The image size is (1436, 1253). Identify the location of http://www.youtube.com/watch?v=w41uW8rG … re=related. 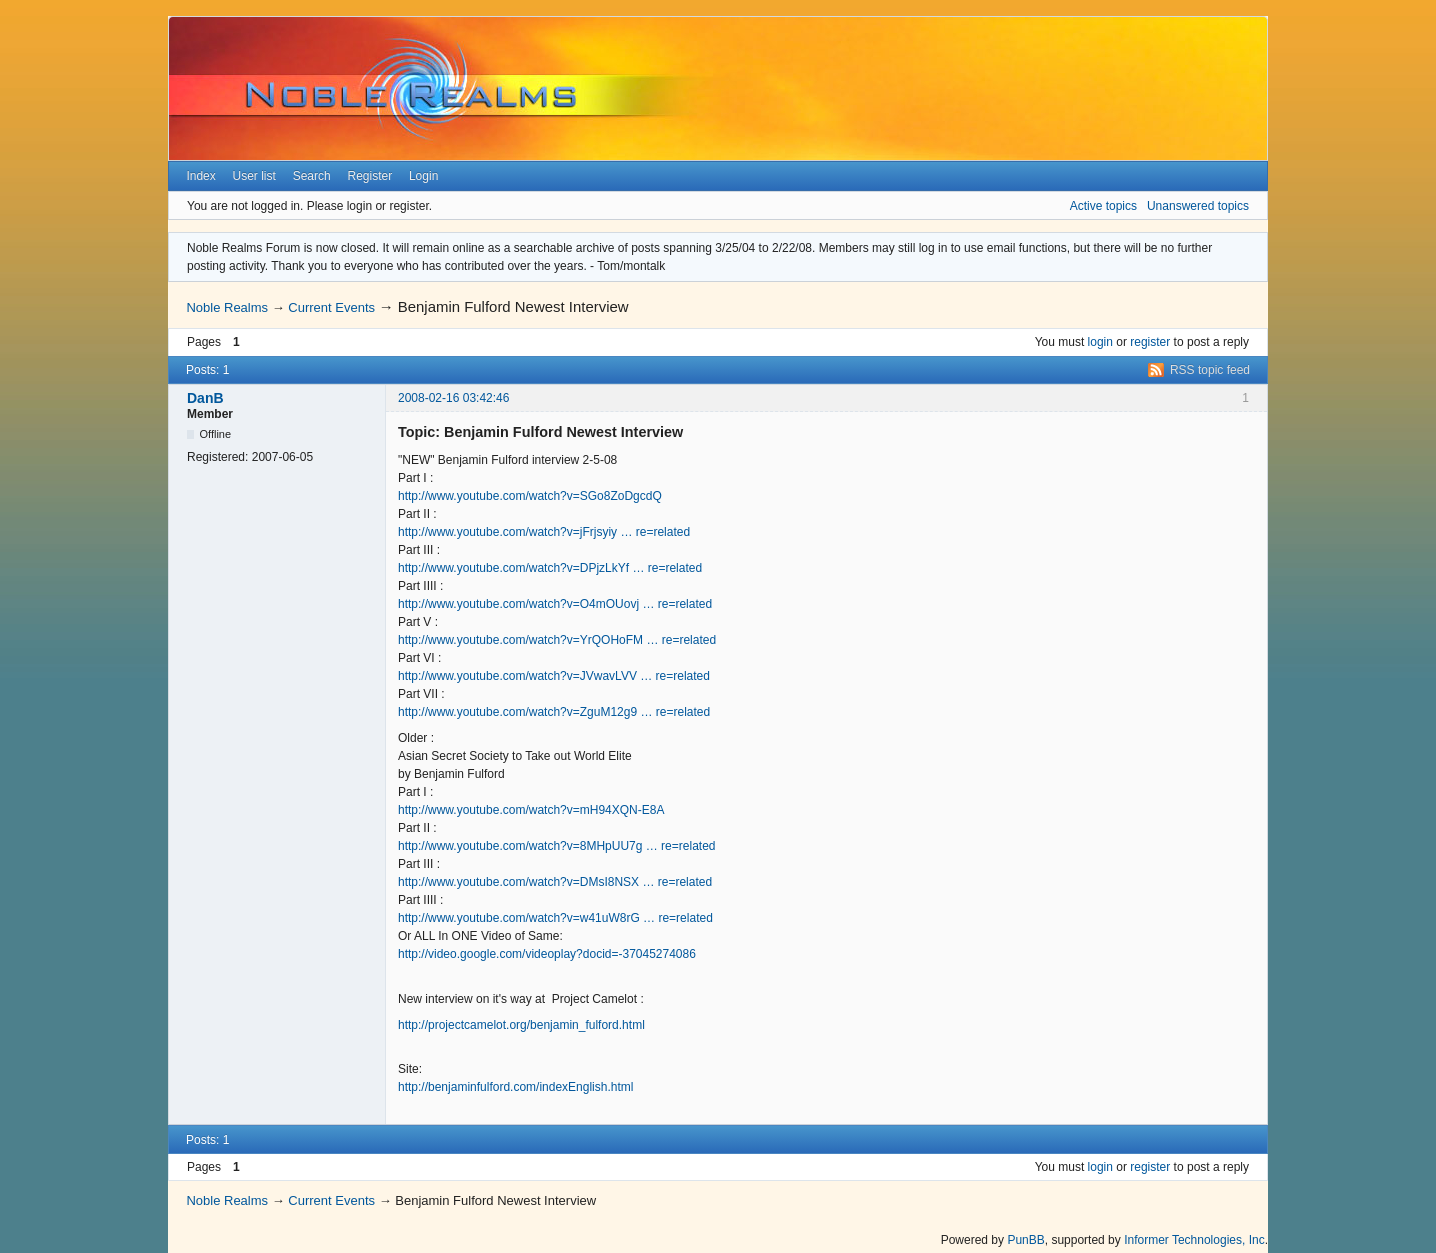
(555, 918).